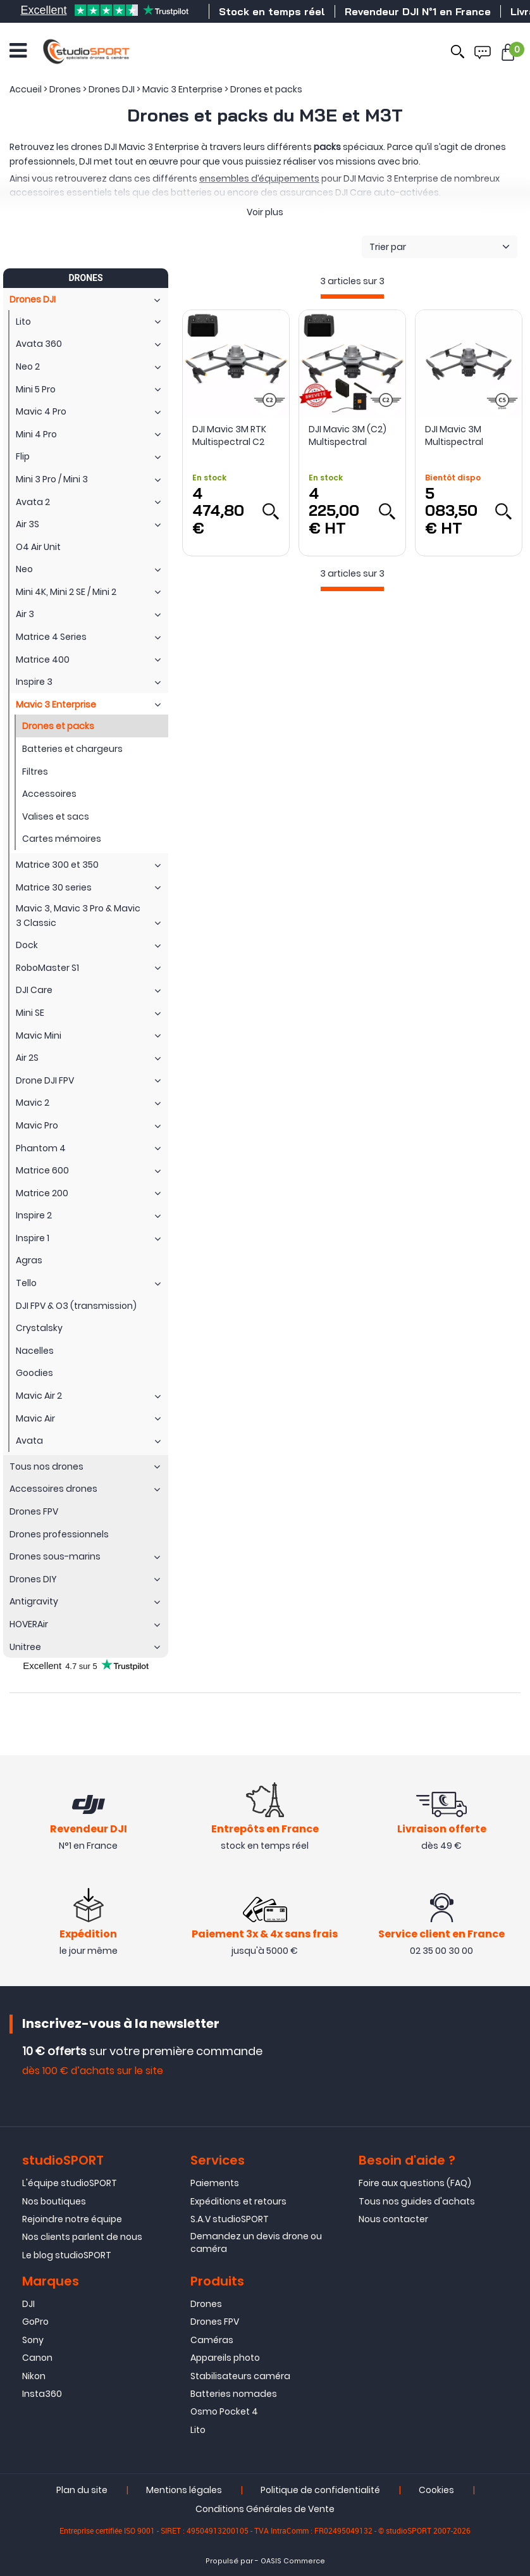 The width and height of the screenshot is (530, 2576). Describe the element at coordinates (69, 2183) in the screenshot. I see `L'équipe studioSPORT` at that location.